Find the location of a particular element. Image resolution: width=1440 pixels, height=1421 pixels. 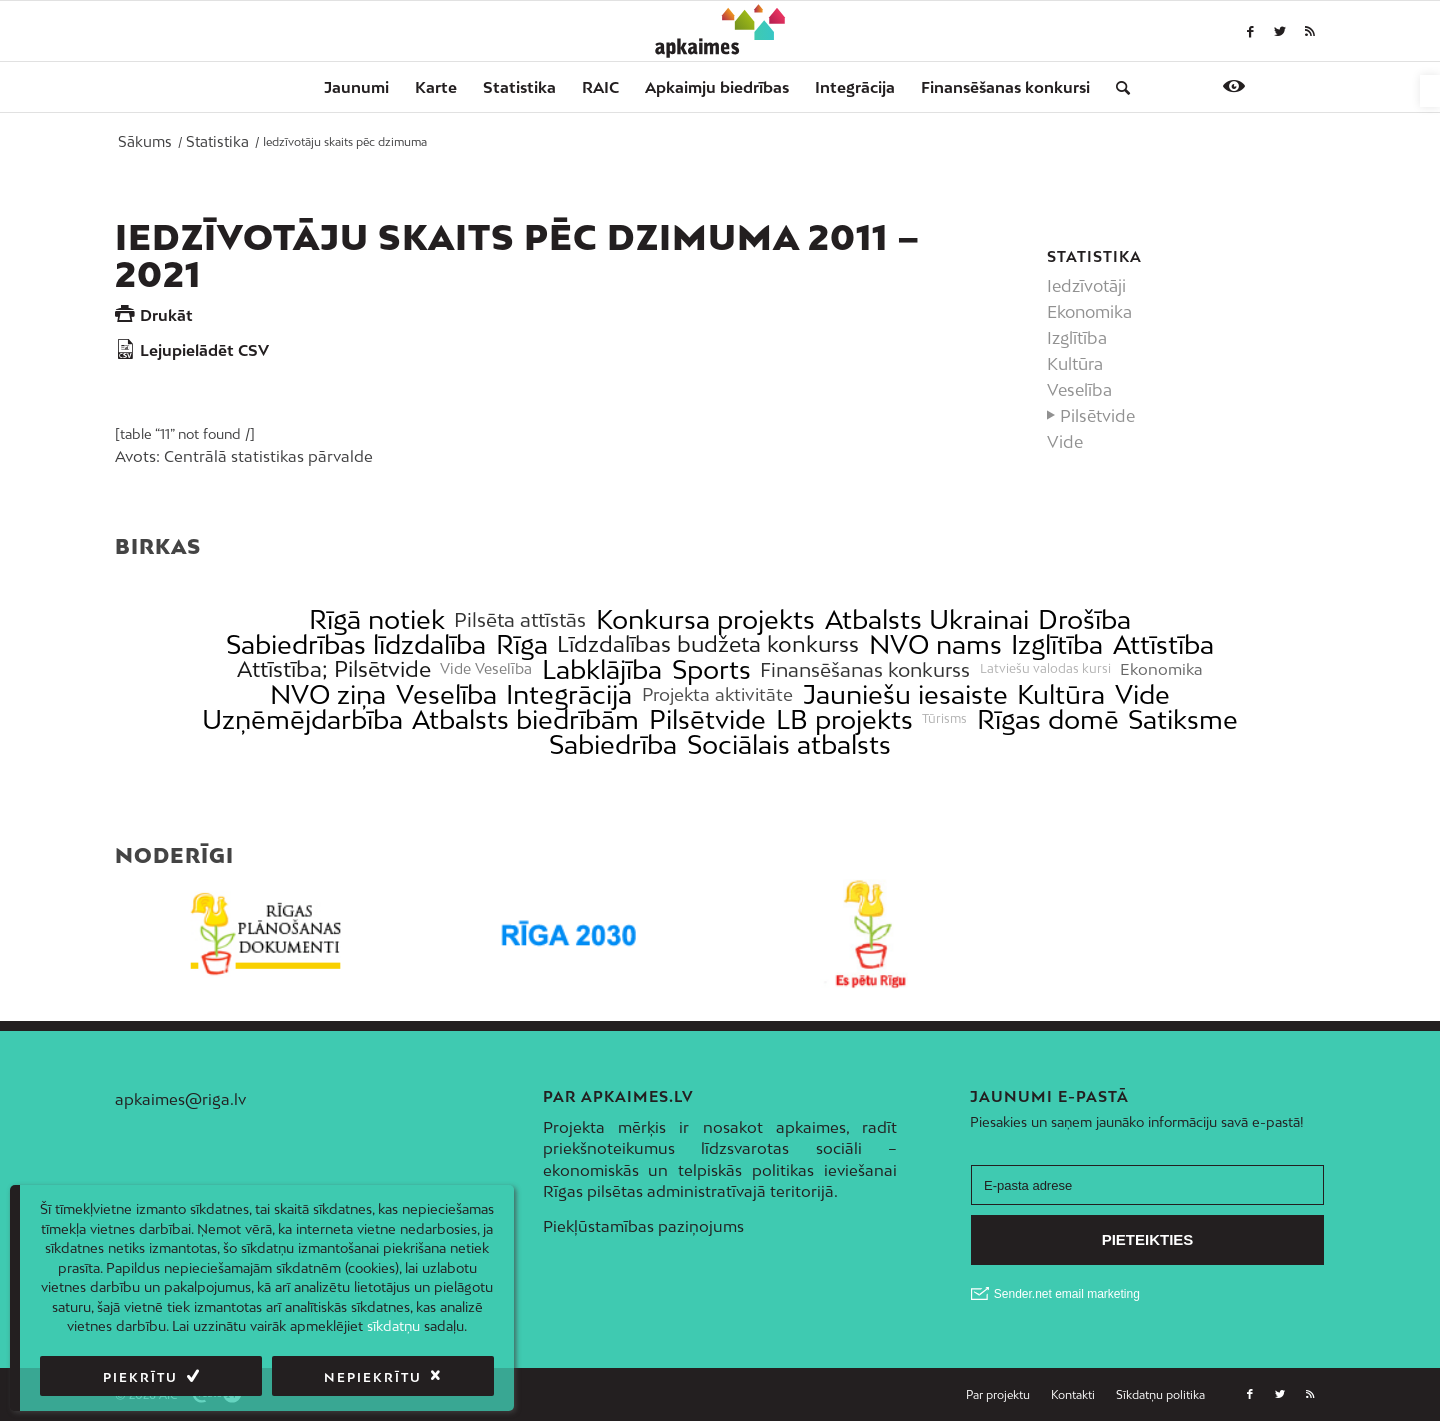

Lejupielādēt CSV [link] is located at coordinates (204, 350).